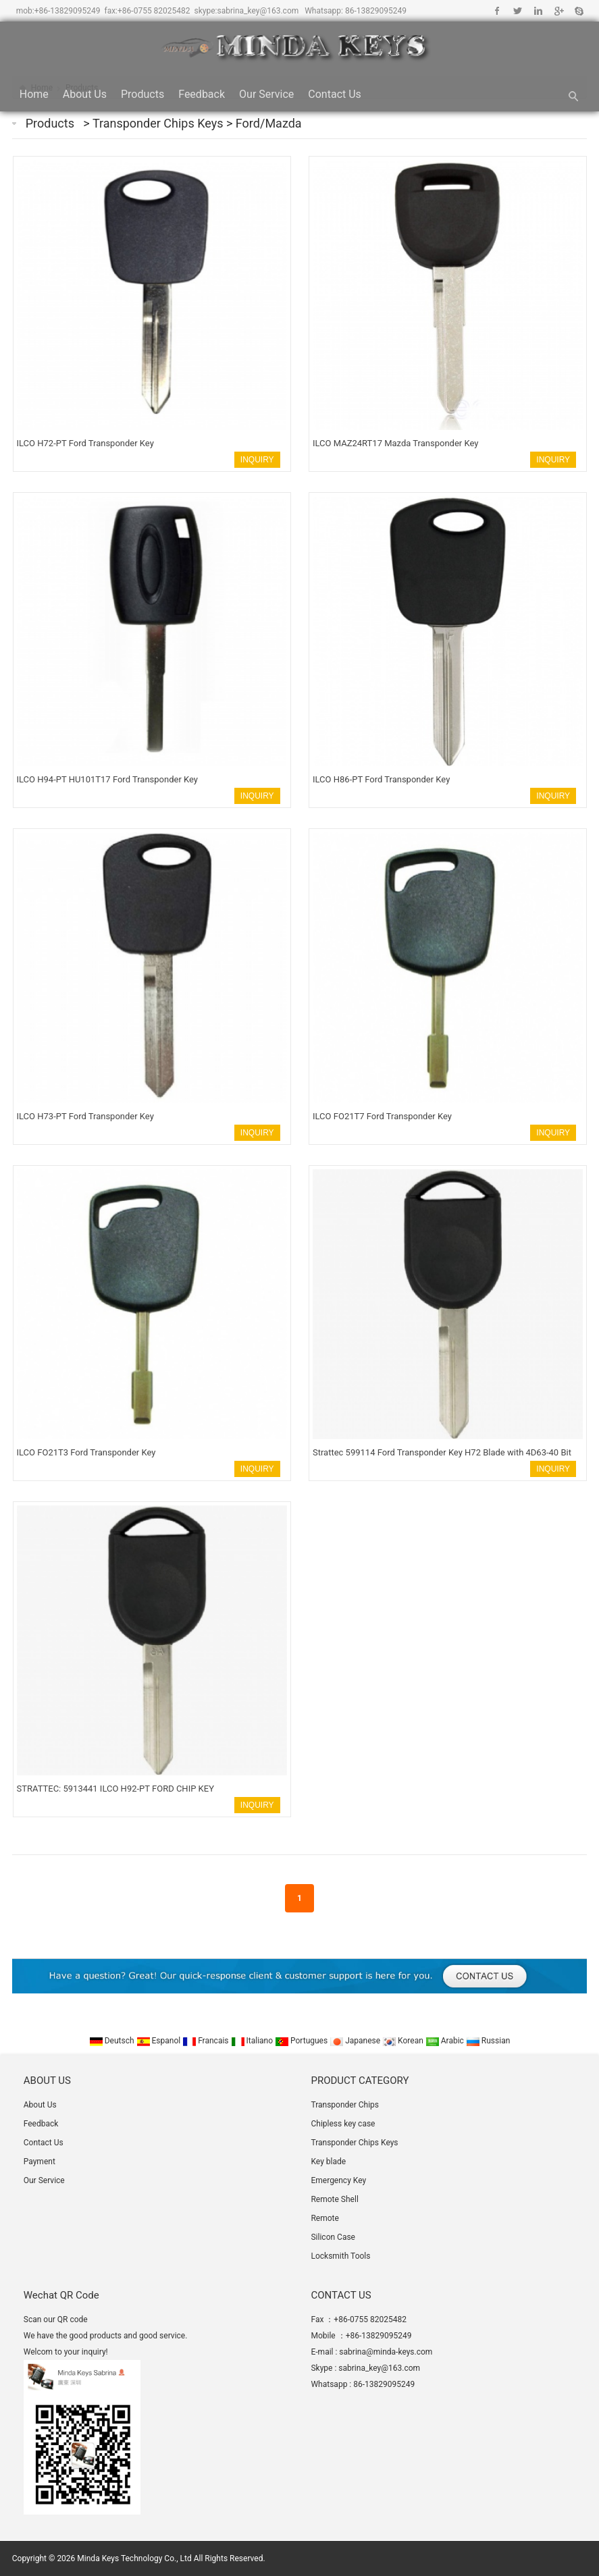 This screenshot has height=2576, width=599. What do you see at coordinates (497, 11) in the screenshot?
I see `Facebook` at bounding box center [497, 11].